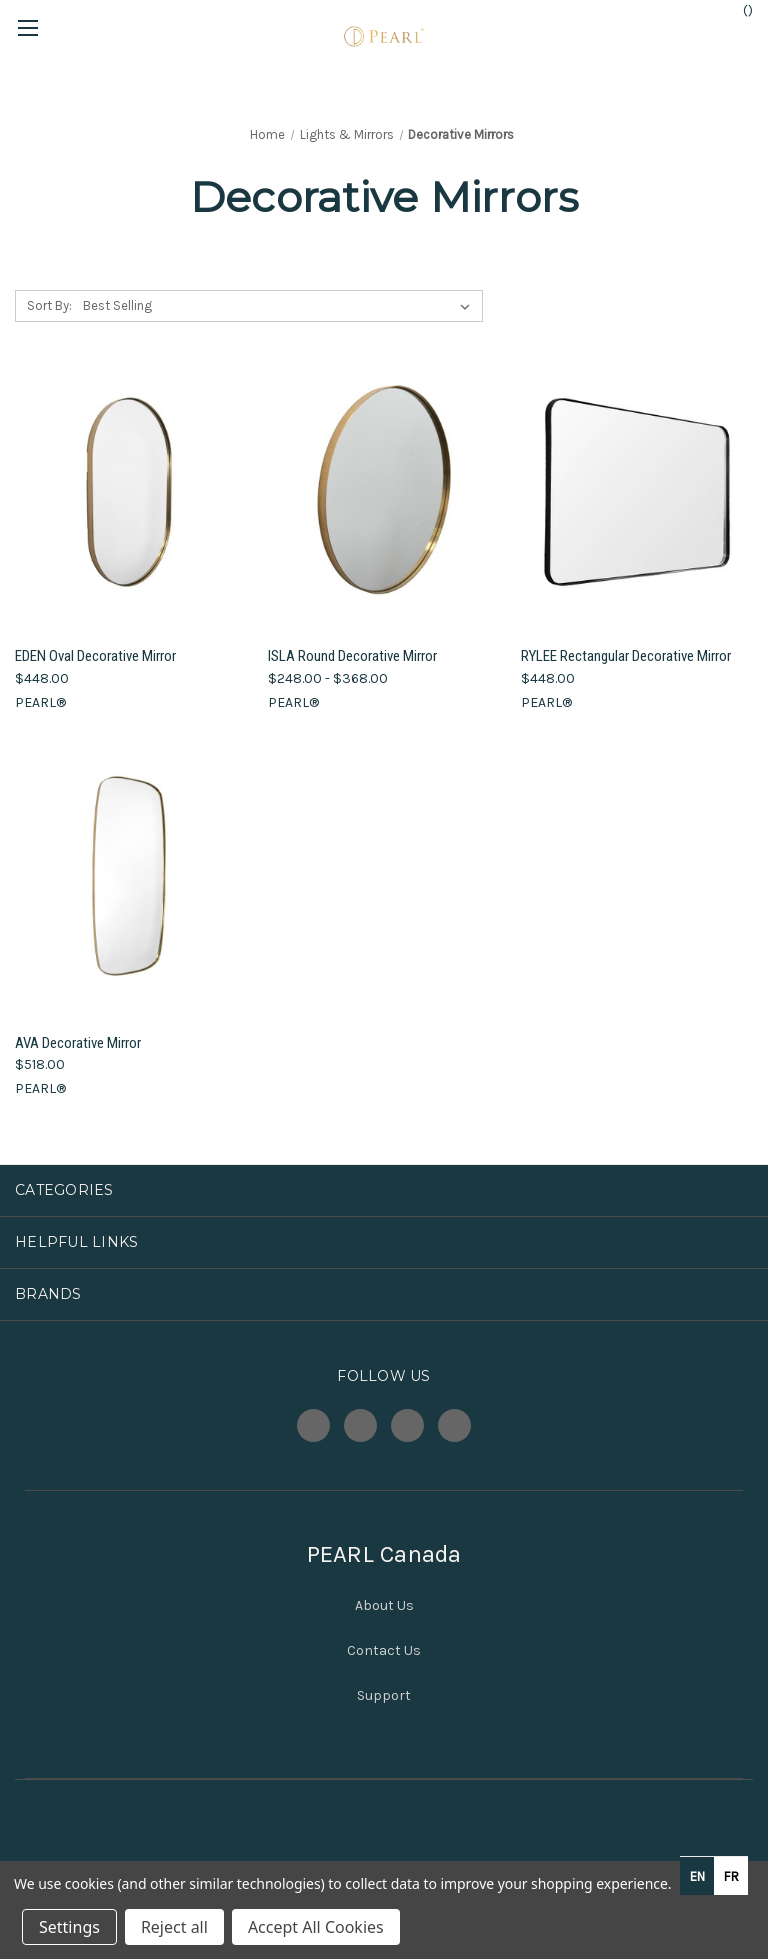 The width and height of the screenshot is (768, 1959). I want to click on Accept All Cookies, so click(316, 1927).